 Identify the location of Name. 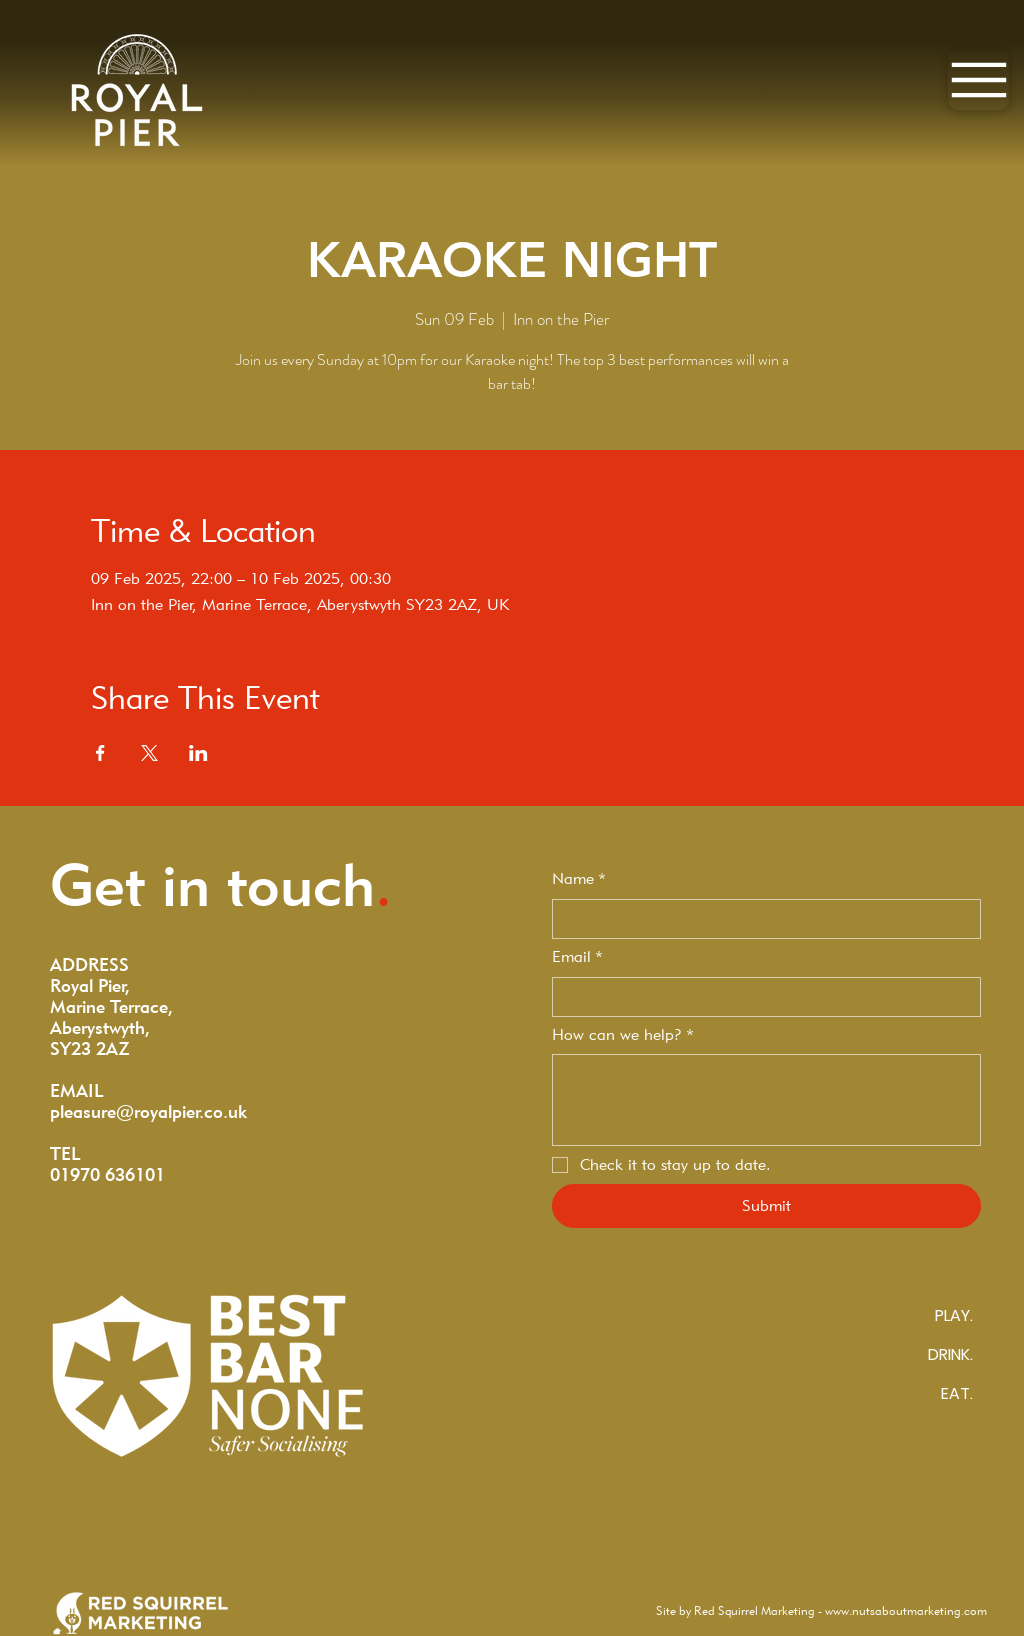
(579, 879).